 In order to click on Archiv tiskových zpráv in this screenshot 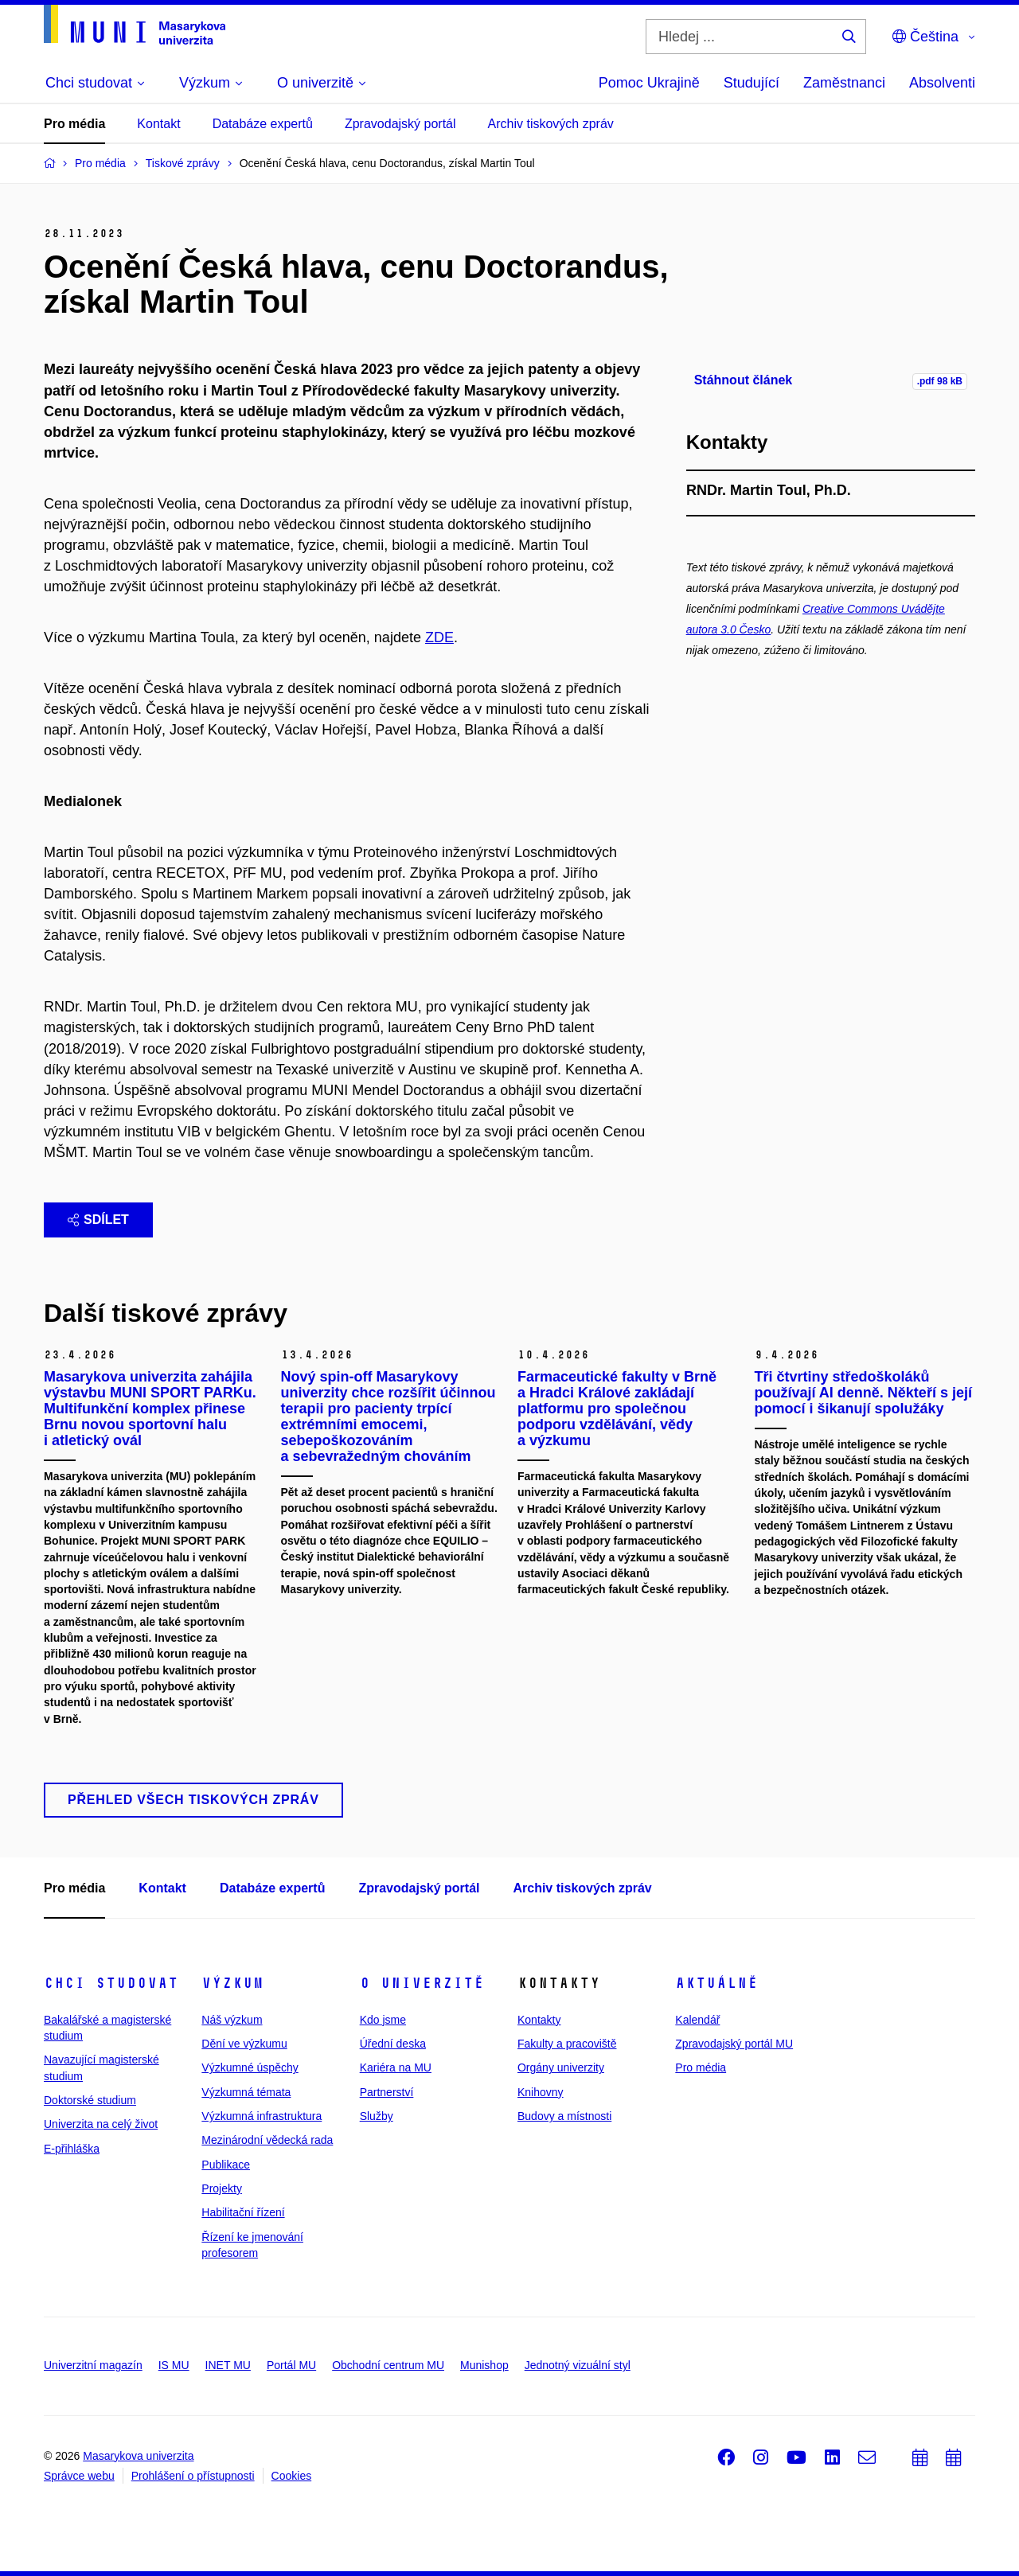, I will do `click(551, 124)`.